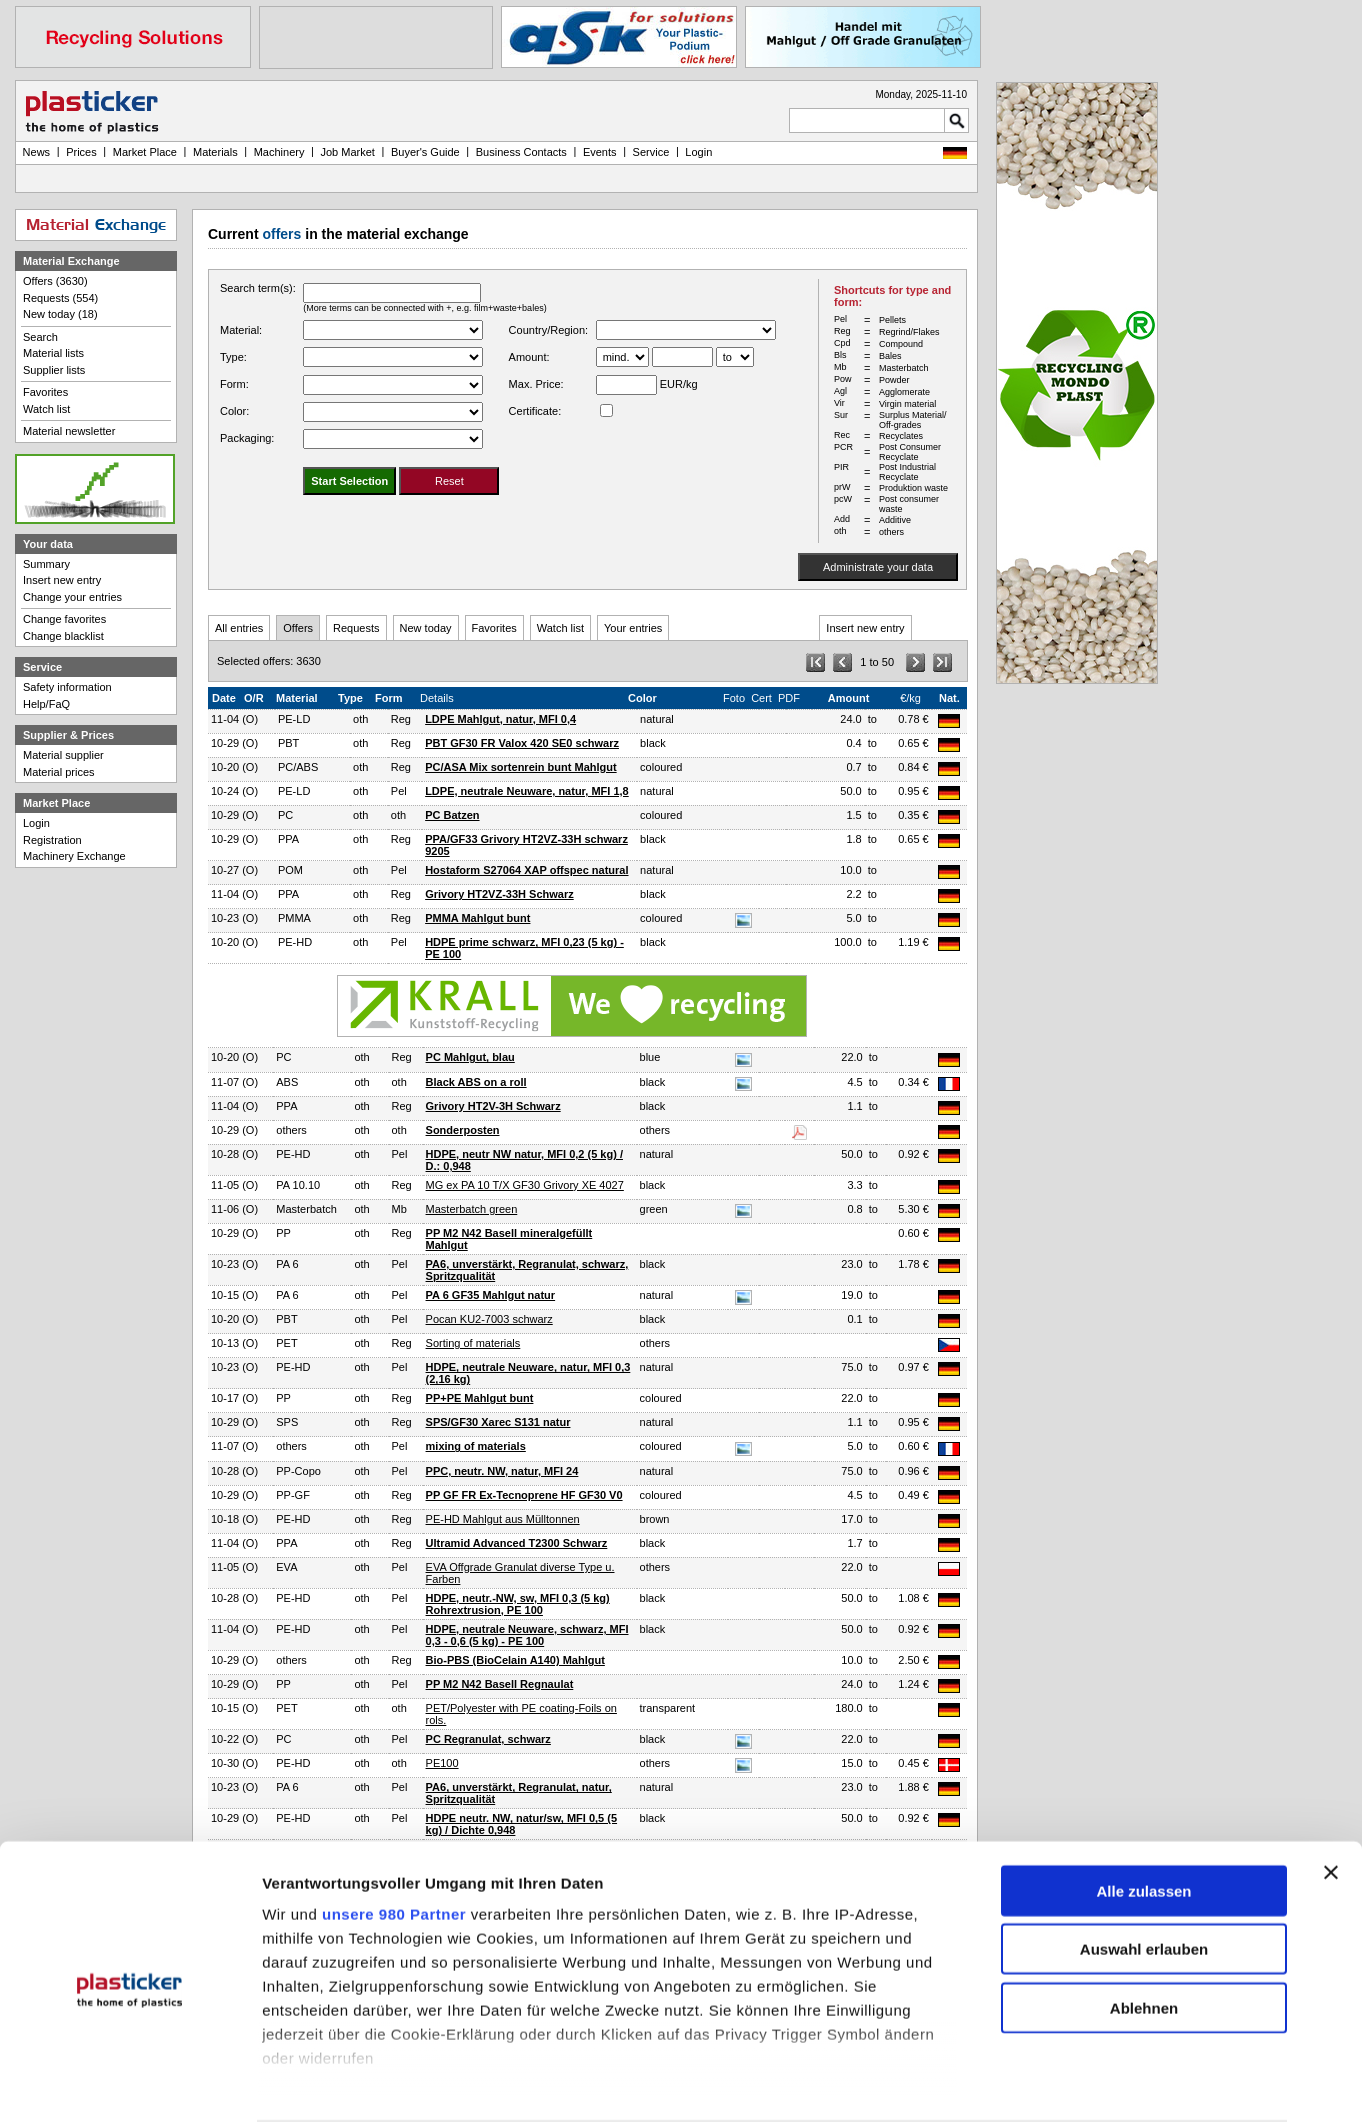  Describe the element at coordinates (399, 791) in the screenshot. I see `Pel` at that location.